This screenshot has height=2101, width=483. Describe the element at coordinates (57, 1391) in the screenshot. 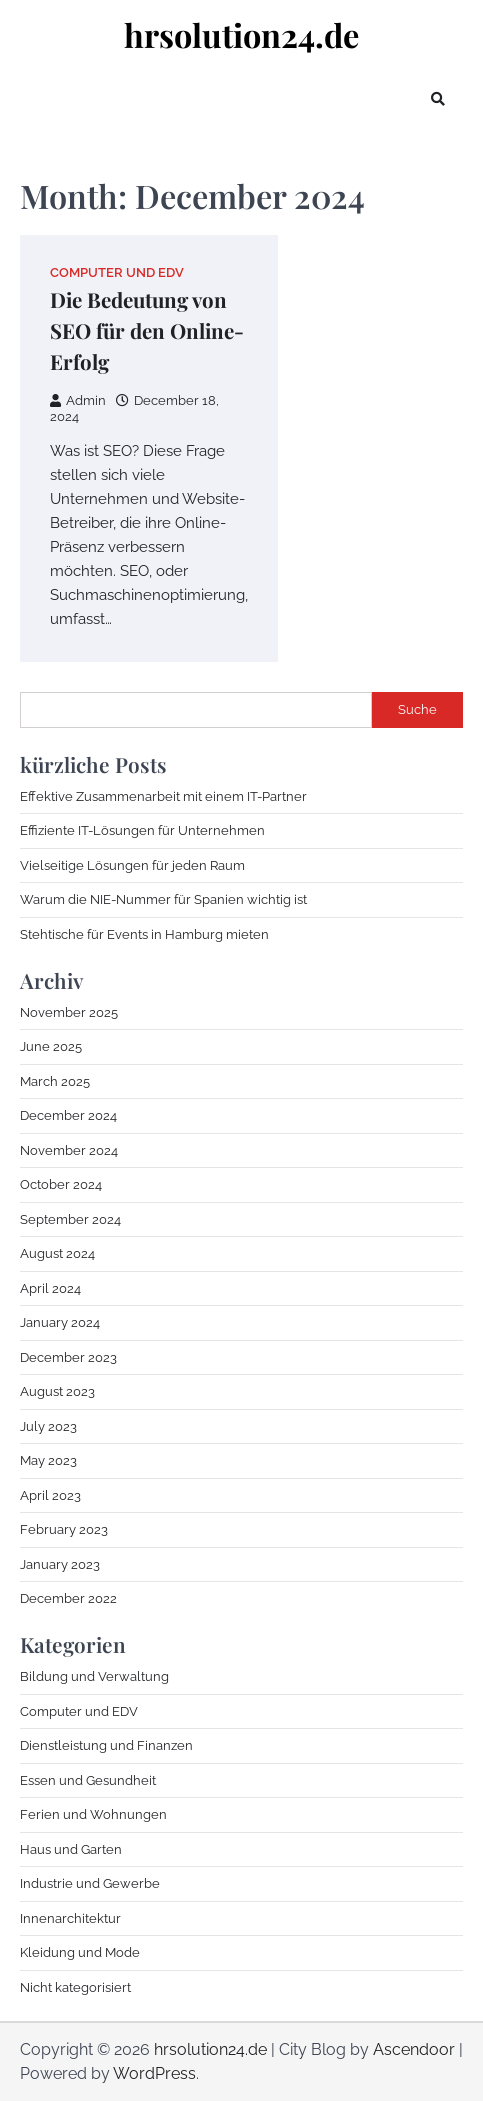

I see `August 2023` at that location.